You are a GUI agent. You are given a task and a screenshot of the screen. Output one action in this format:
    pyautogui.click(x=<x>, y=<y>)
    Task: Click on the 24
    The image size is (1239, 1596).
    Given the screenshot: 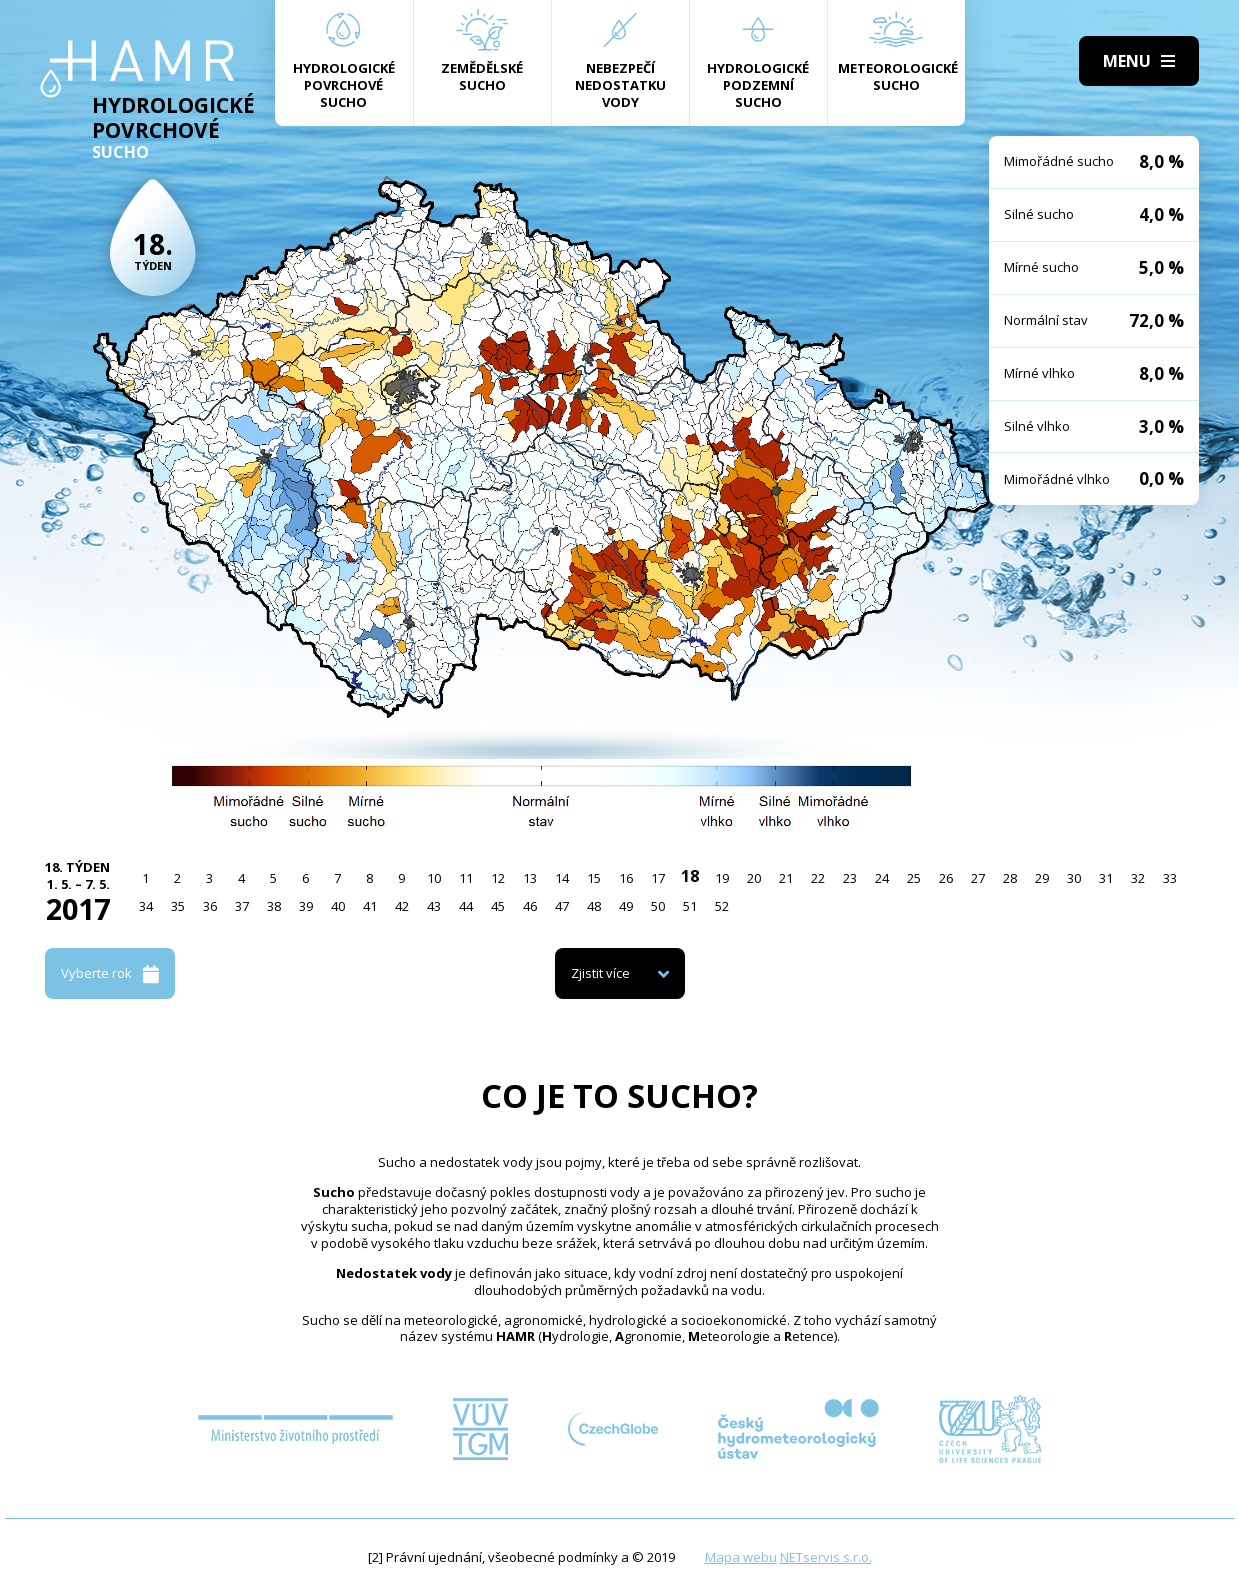 What is the action you would take?
    pyautogui.click(x=882, y=878)
    